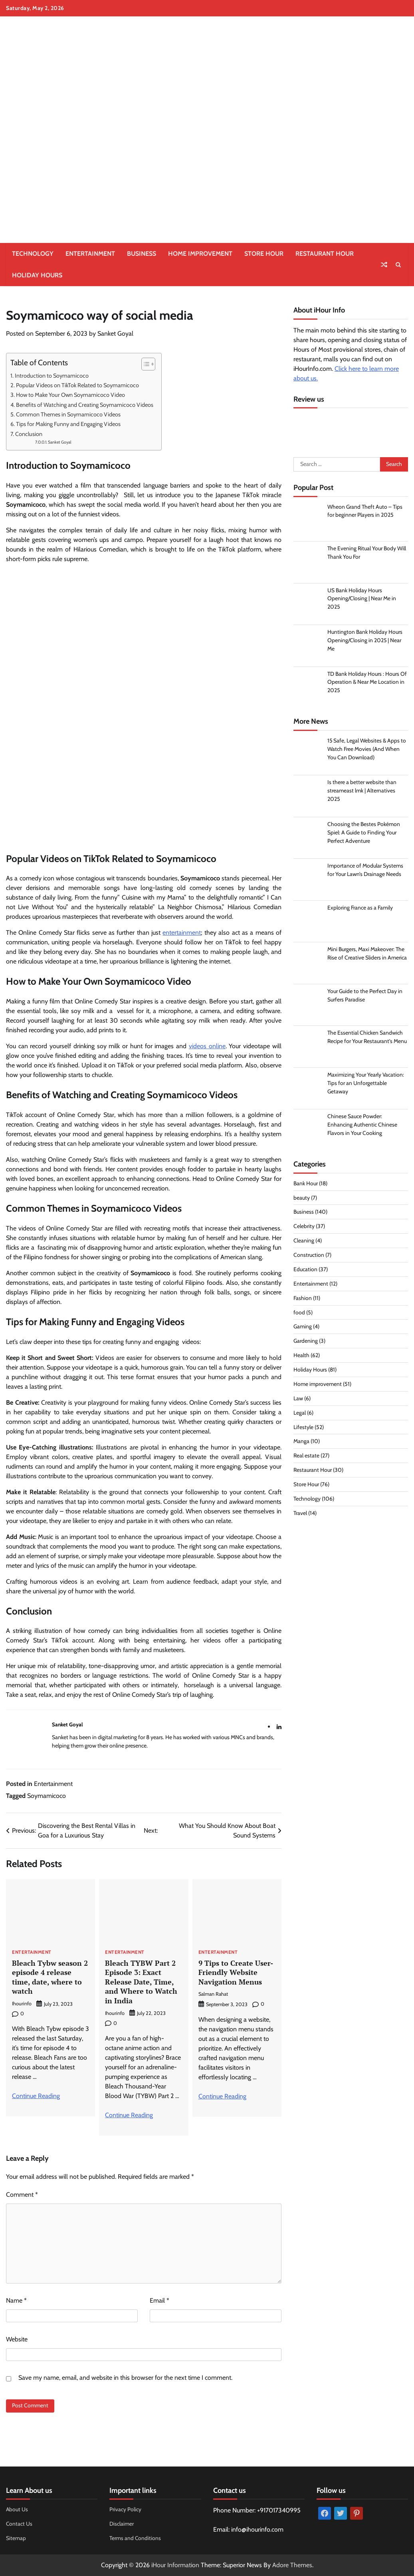  I want to click on Education, so click(305, 1269).